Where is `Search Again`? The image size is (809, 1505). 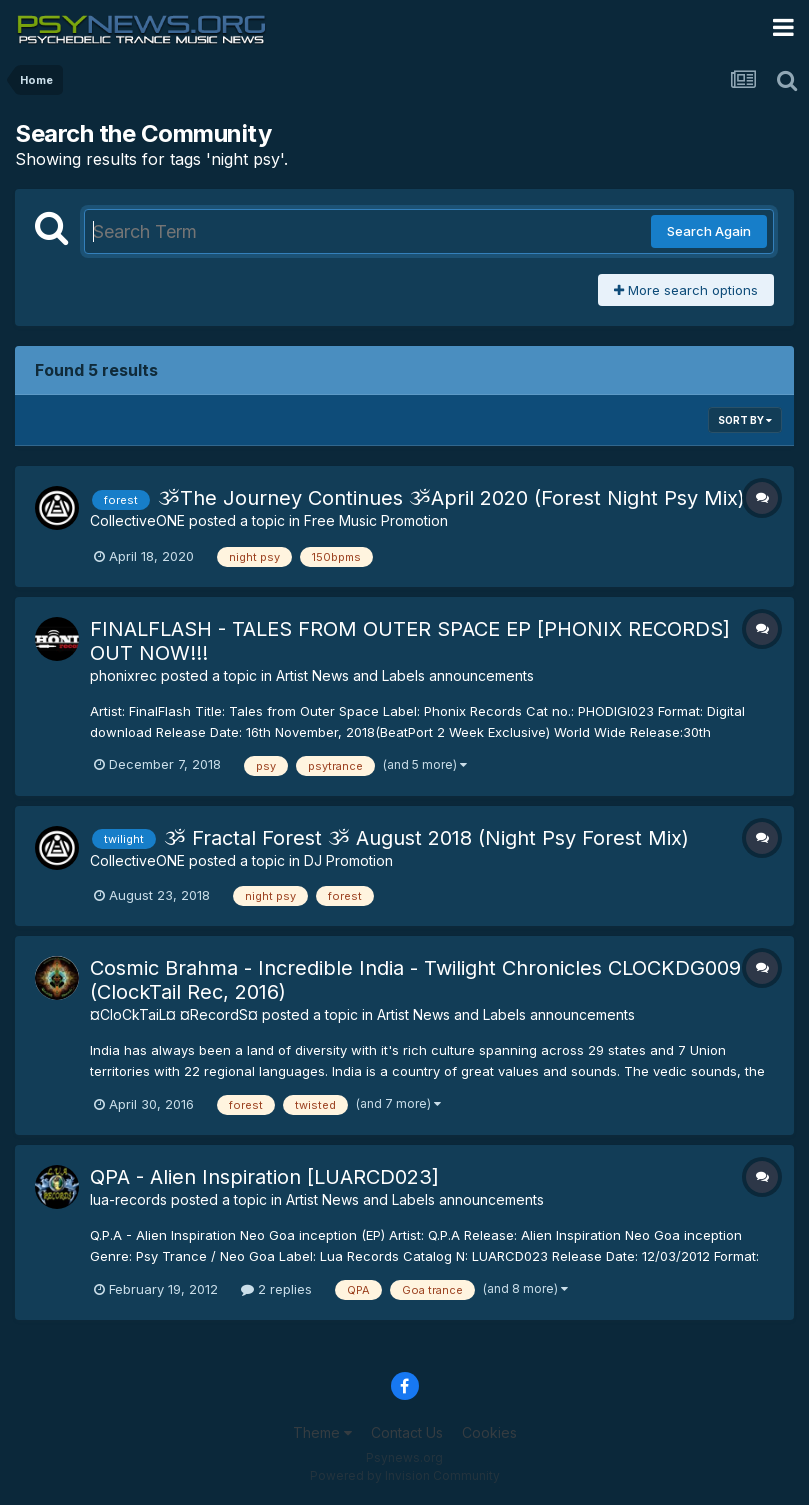
Search Again is located at coordinates (709, 231).